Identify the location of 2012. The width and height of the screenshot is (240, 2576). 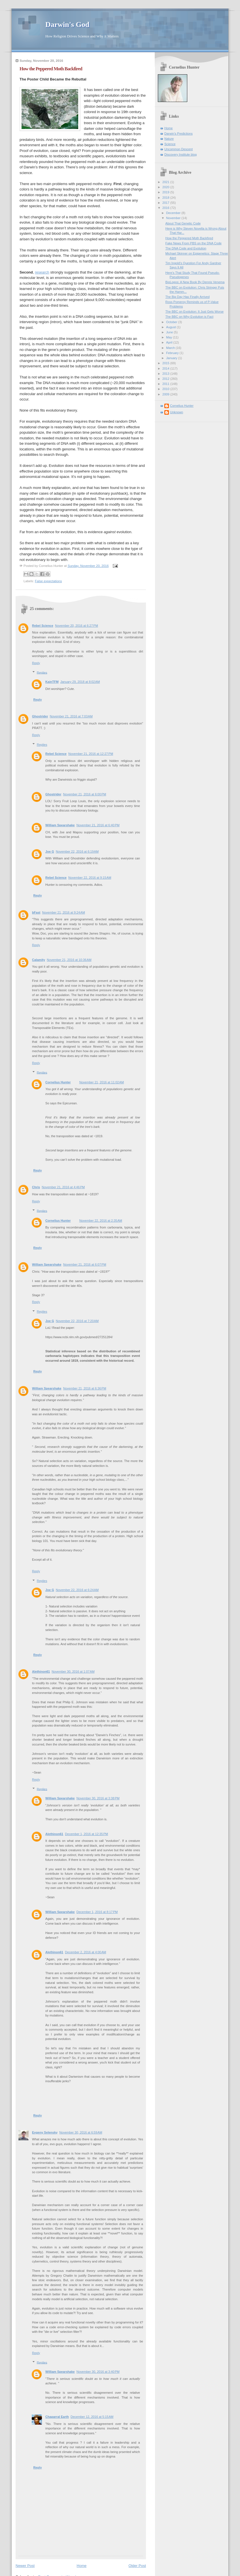
(166, 378).